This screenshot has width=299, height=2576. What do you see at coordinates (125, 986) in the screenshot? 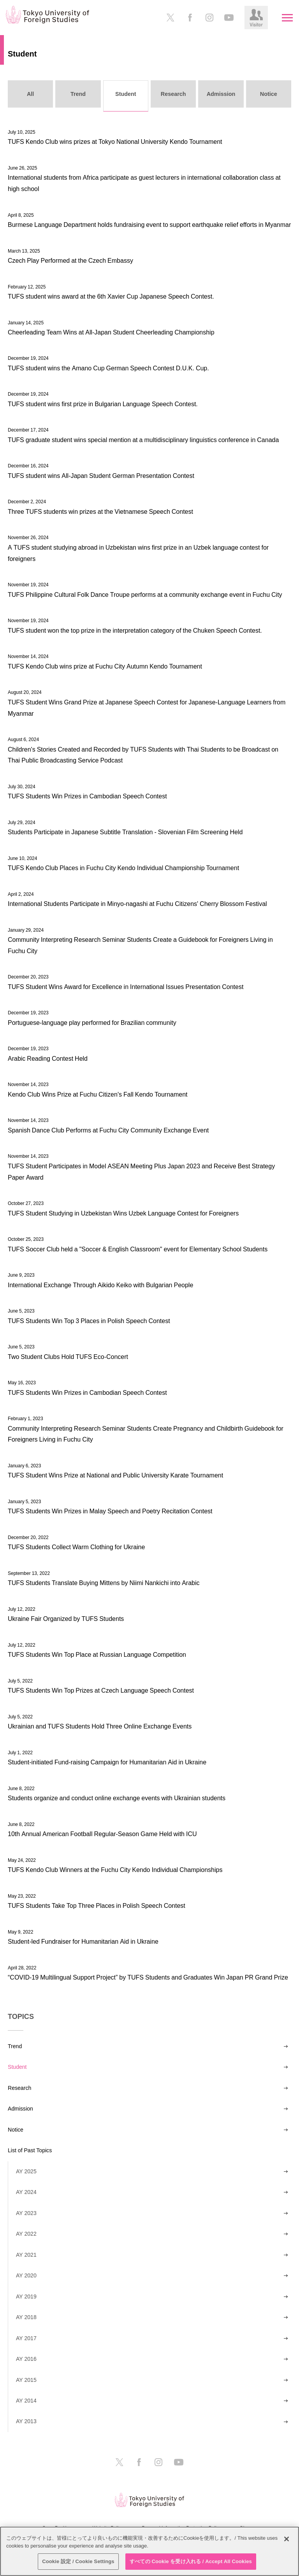
I see `TUFS Student Wins Award for Excellence in International Issues Presentation Contest` at bounding box center [125, 986].